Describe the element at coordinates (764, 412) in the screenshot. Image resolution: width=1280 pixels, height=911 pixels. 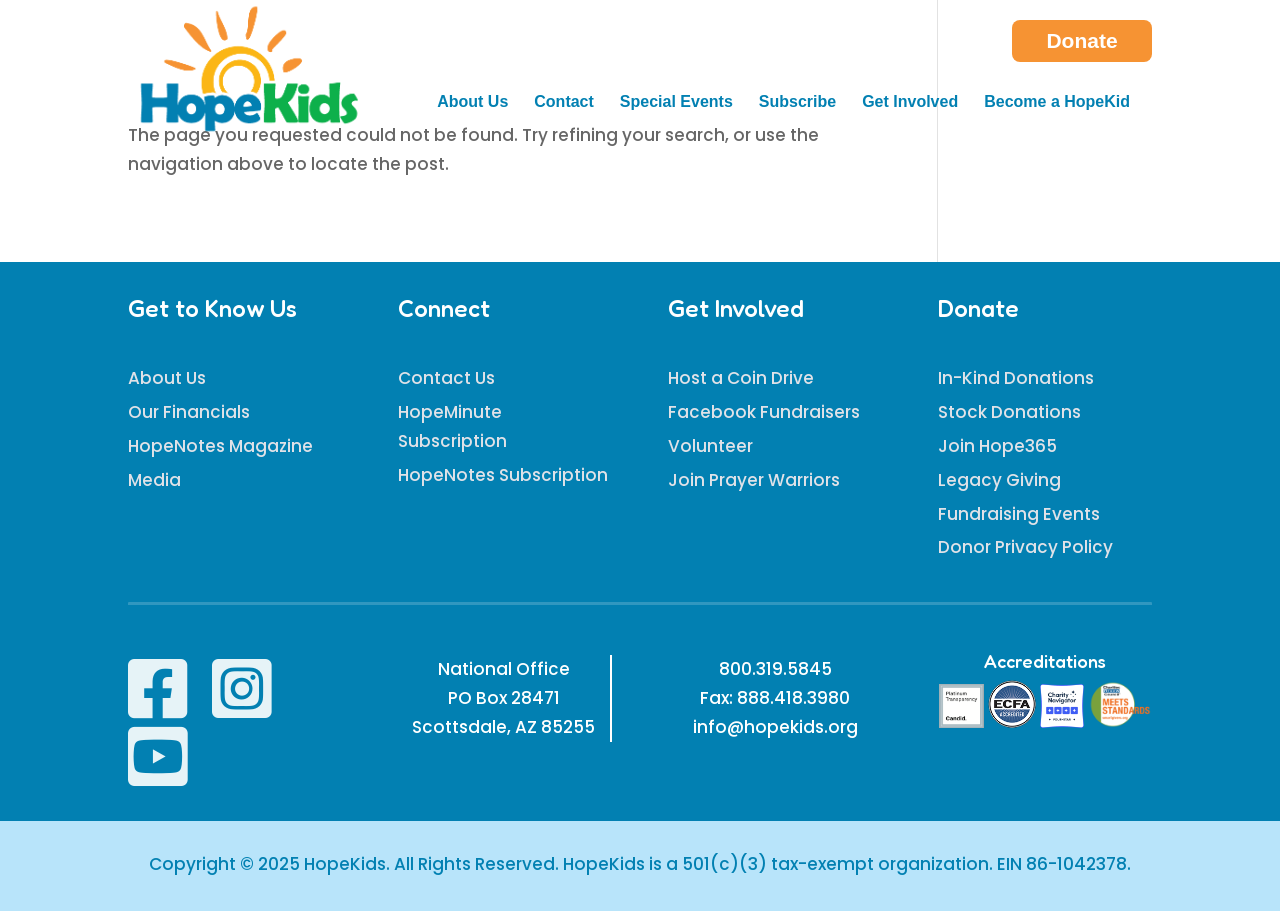
I see `Facebook Fundraisers` at that location.